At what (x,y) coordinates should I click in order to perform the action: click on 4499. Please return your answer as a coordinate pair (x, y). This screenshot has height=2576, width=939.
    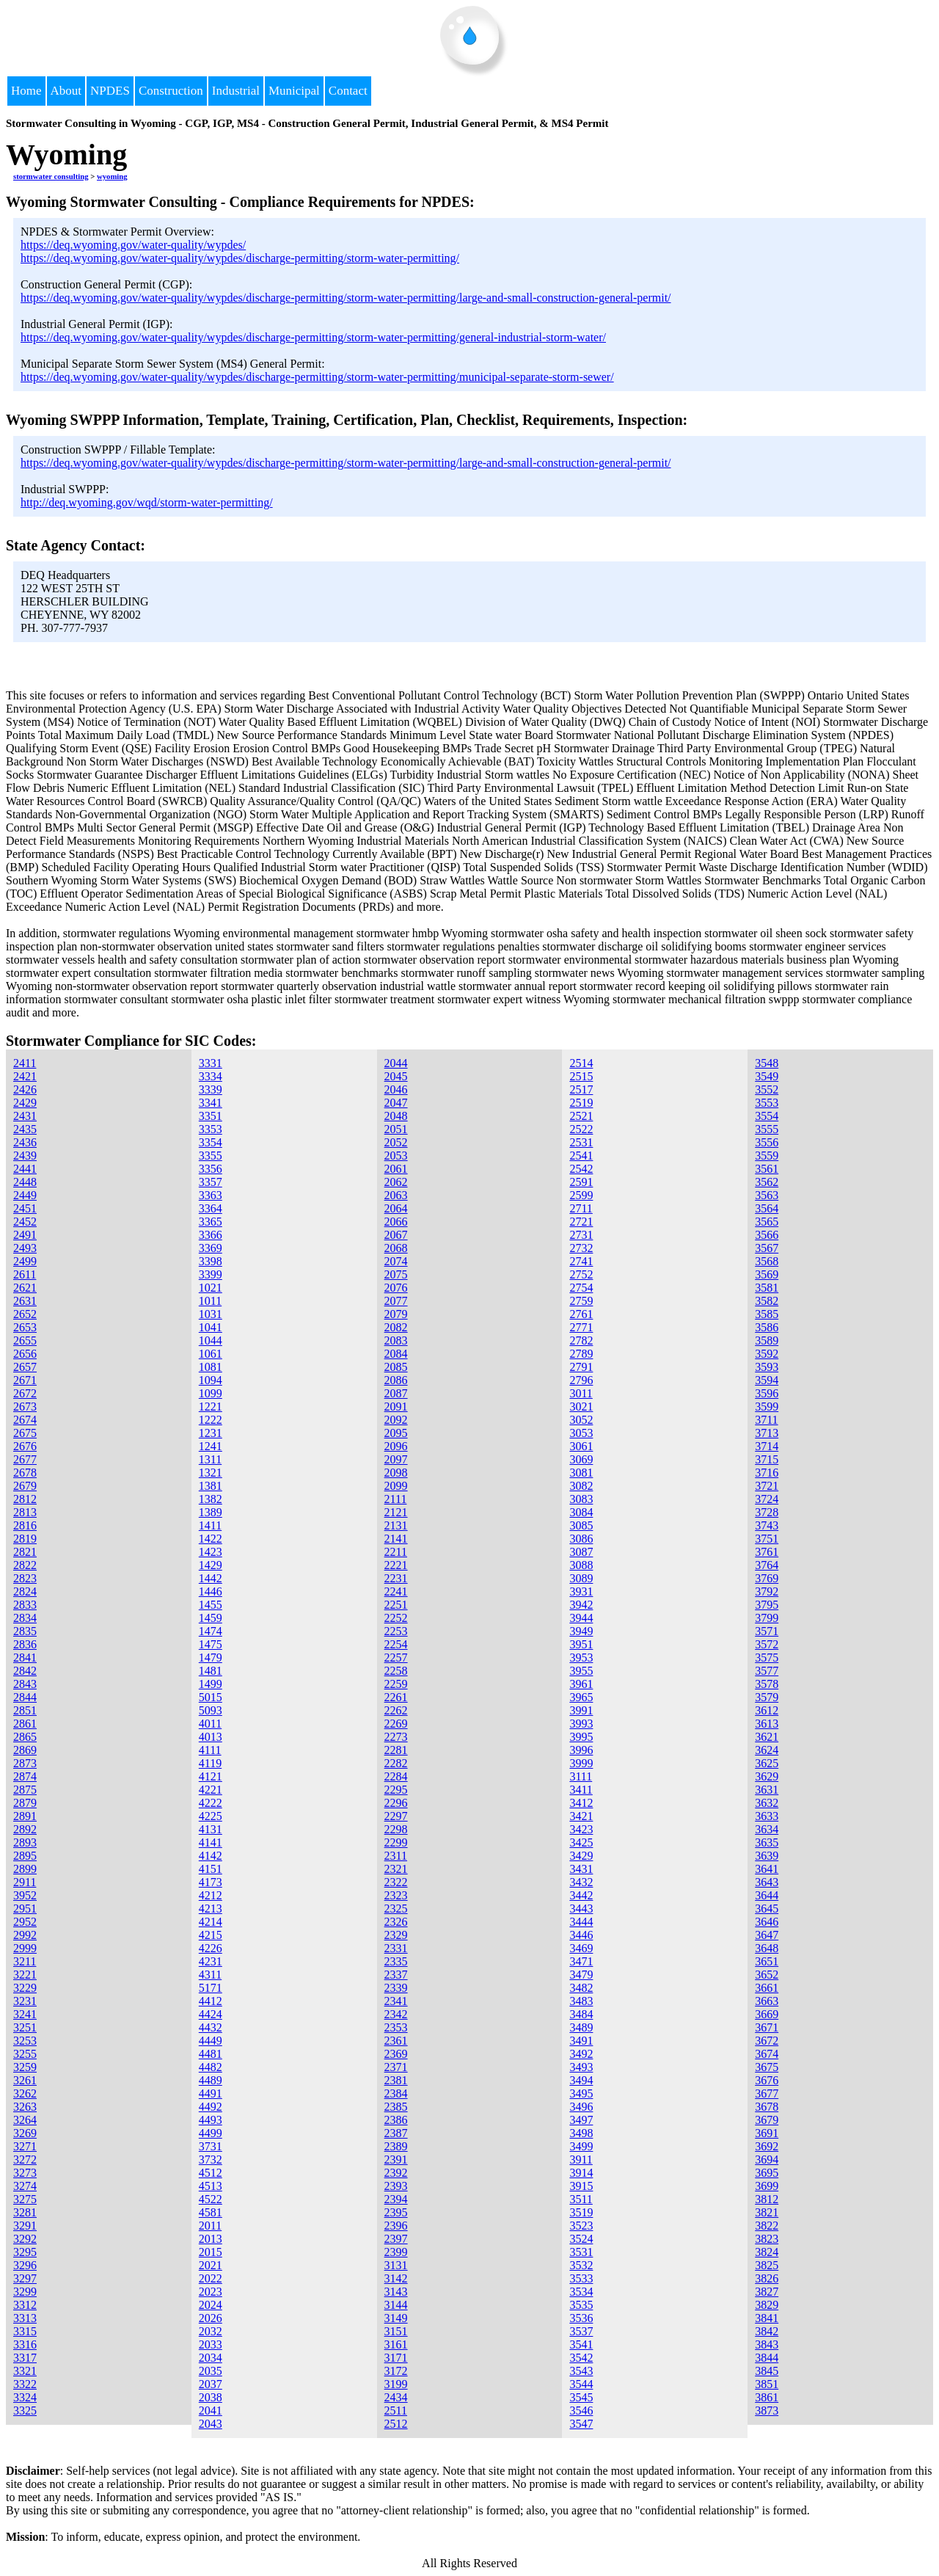
    Looking at the image, I should click on (210, 2133).